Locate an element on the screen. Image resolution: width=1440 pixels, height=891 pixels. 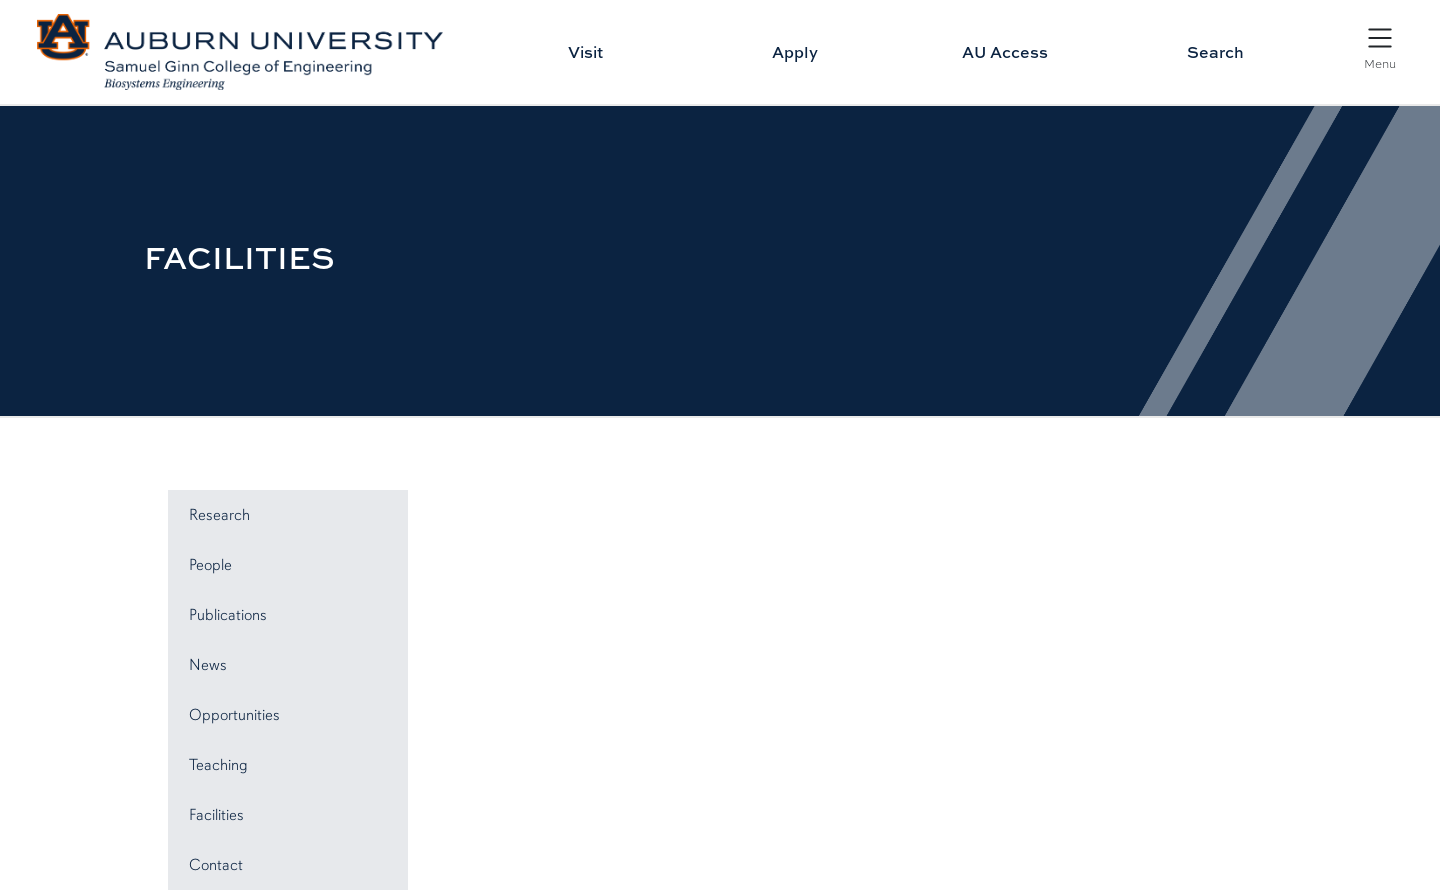
Opportunities is located at coordinates (234, 715).